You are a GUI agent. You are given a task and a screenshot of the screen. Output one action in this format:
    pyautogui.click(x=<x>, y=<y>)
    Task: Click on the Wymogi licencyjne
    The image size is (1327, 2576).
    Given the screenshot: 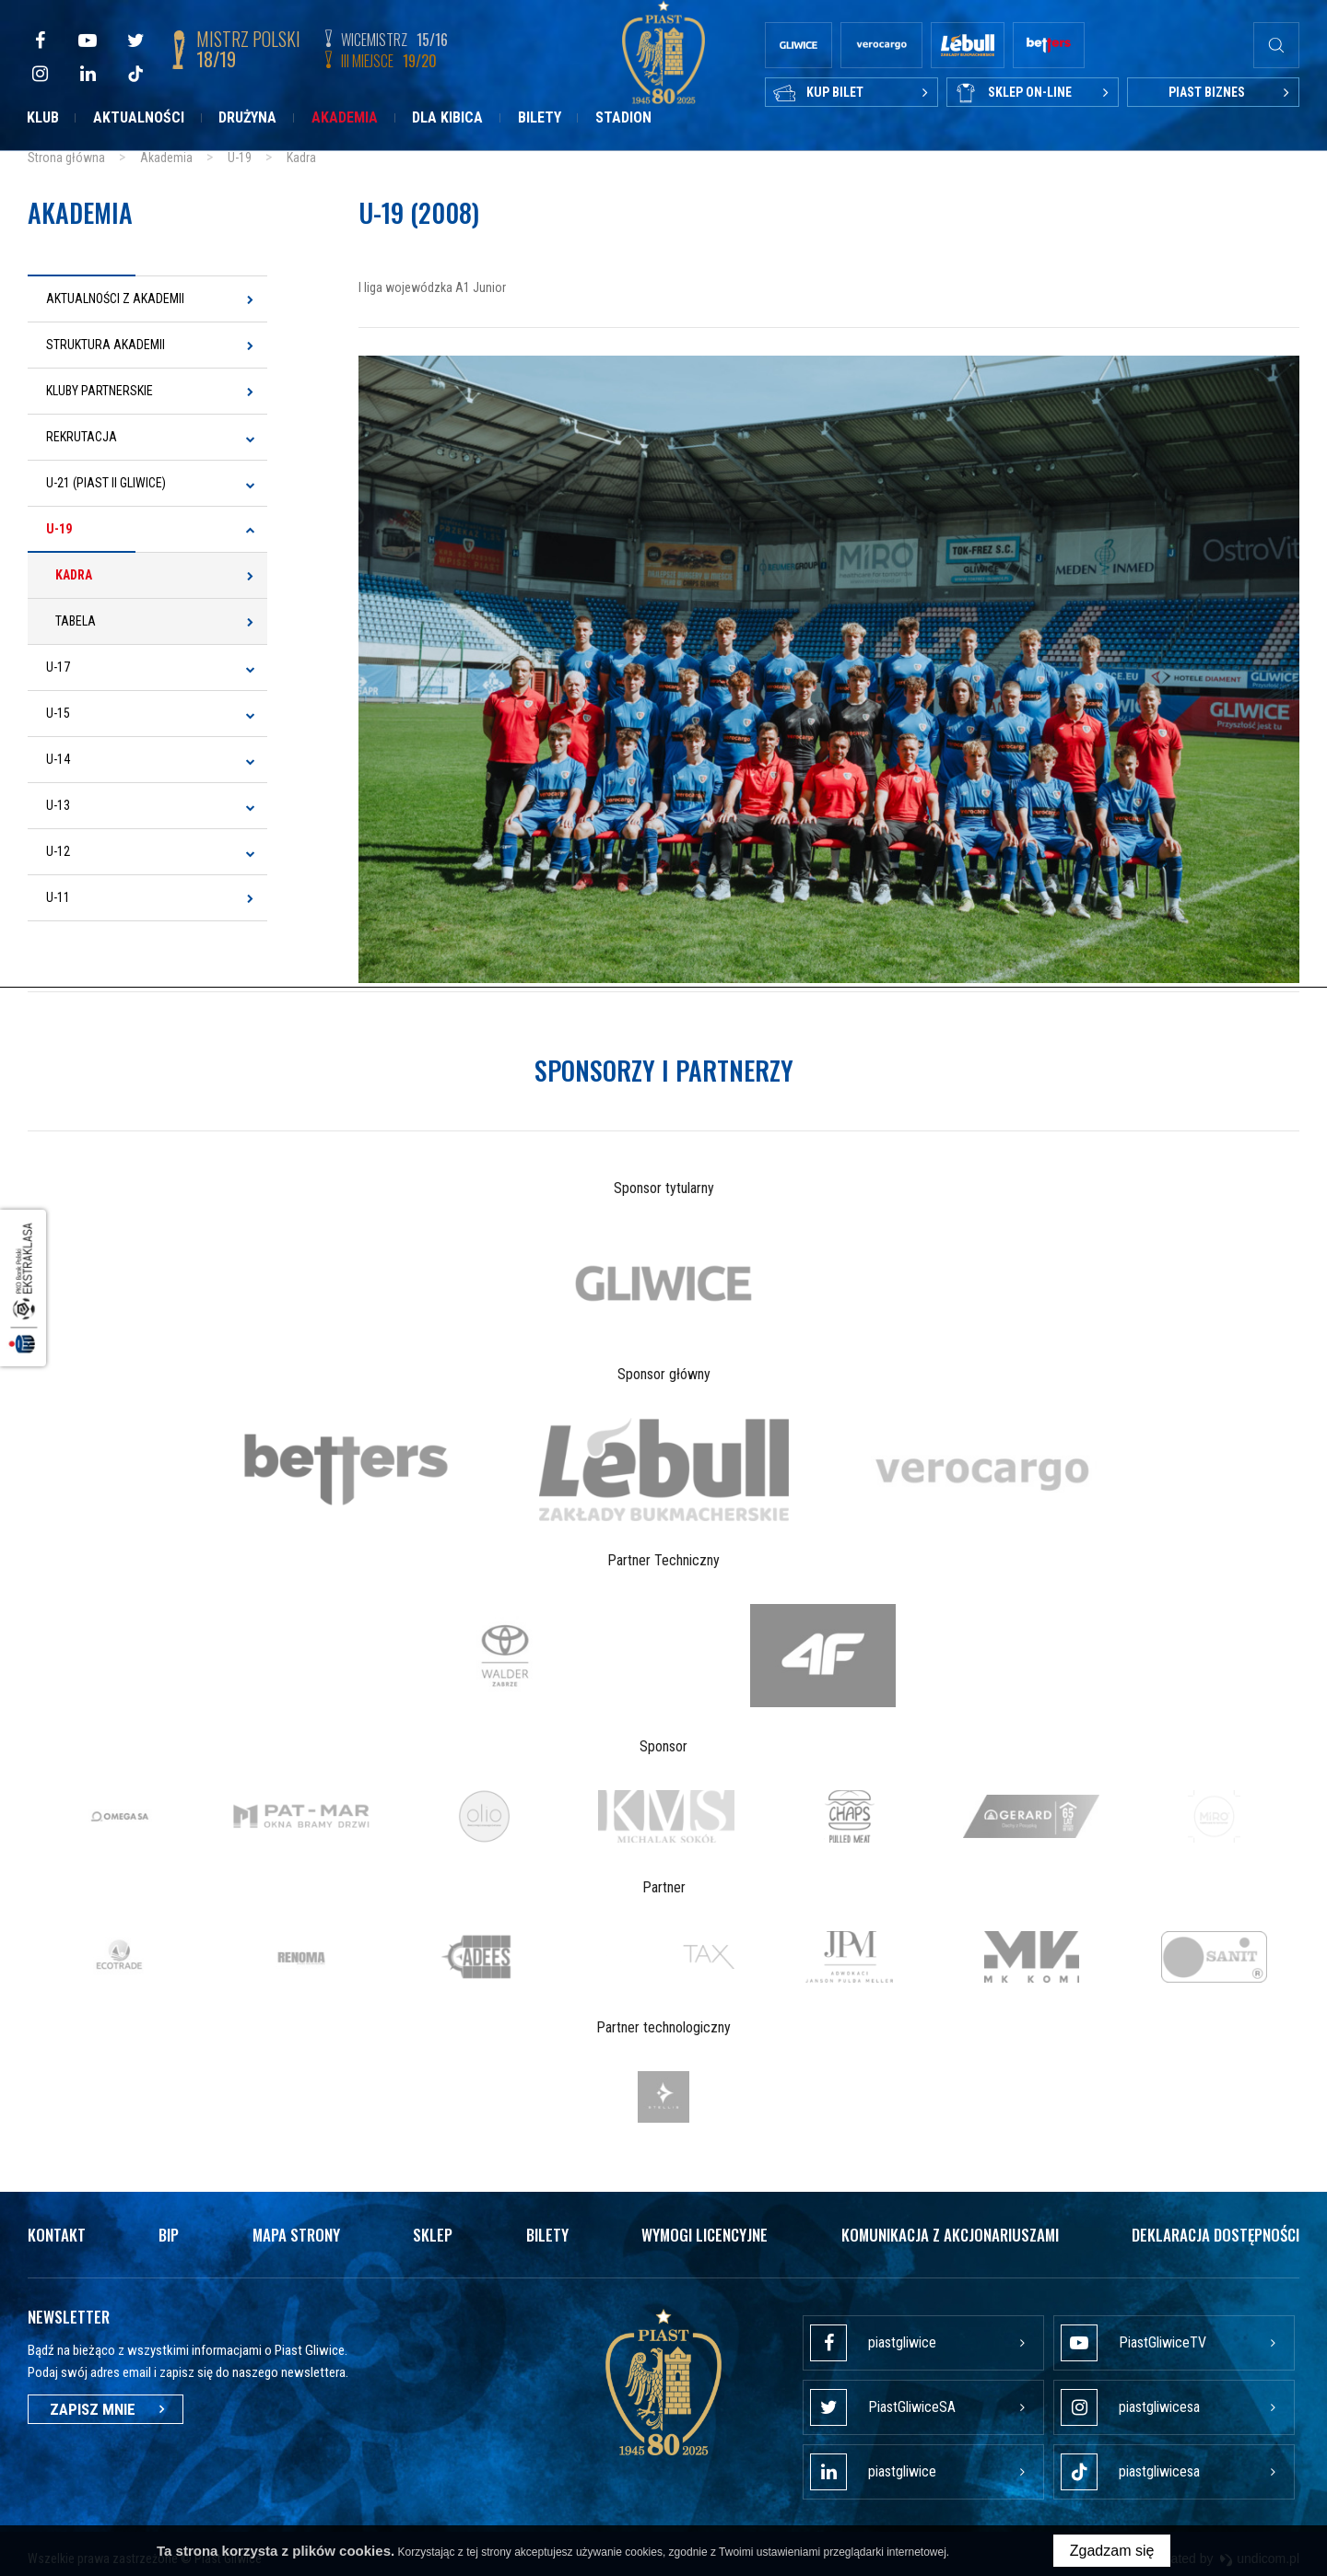 What is the action you would take?
    pyautogui.click(x=704, y=2230)
    